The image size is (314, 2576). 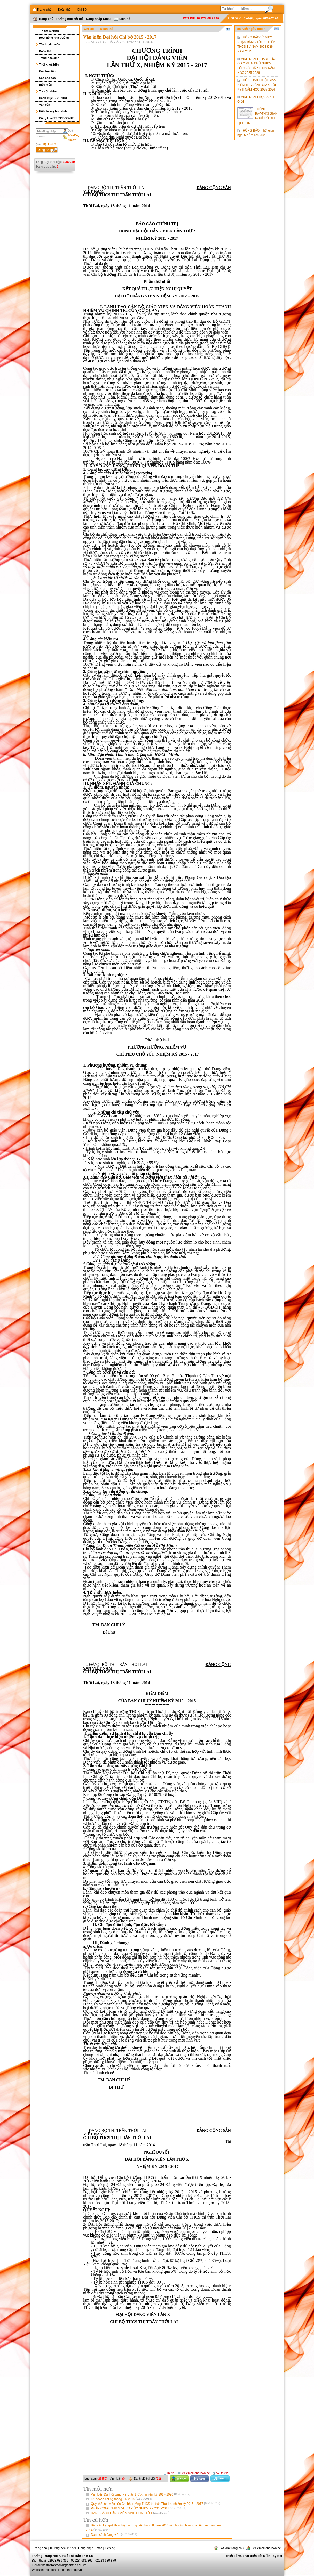 What do you see at coordinates (121, 2499) in the screenshot?
I see `Kế hoạch chi bộ tháng 01/ 2015` at bounding box center [121, 2499].